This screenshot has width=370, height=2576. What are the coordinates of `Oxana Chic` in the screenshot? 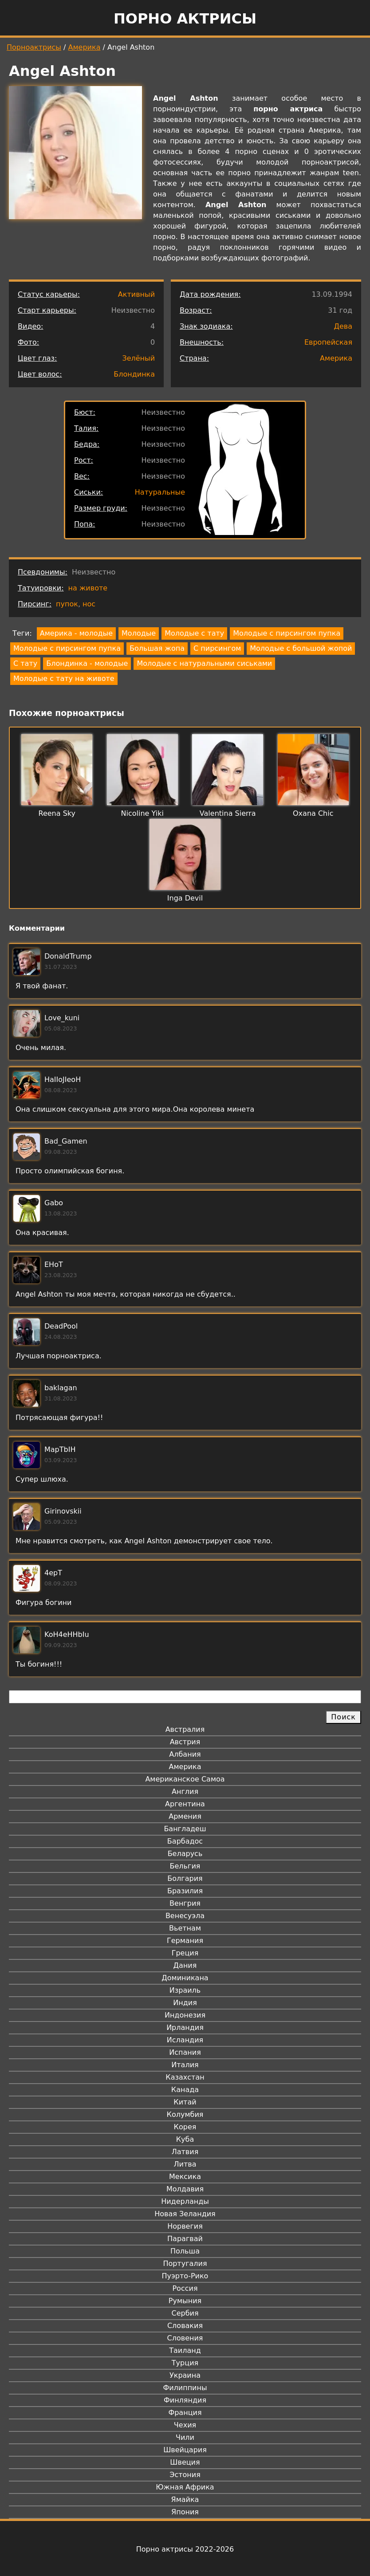 It's located at (313, 813).